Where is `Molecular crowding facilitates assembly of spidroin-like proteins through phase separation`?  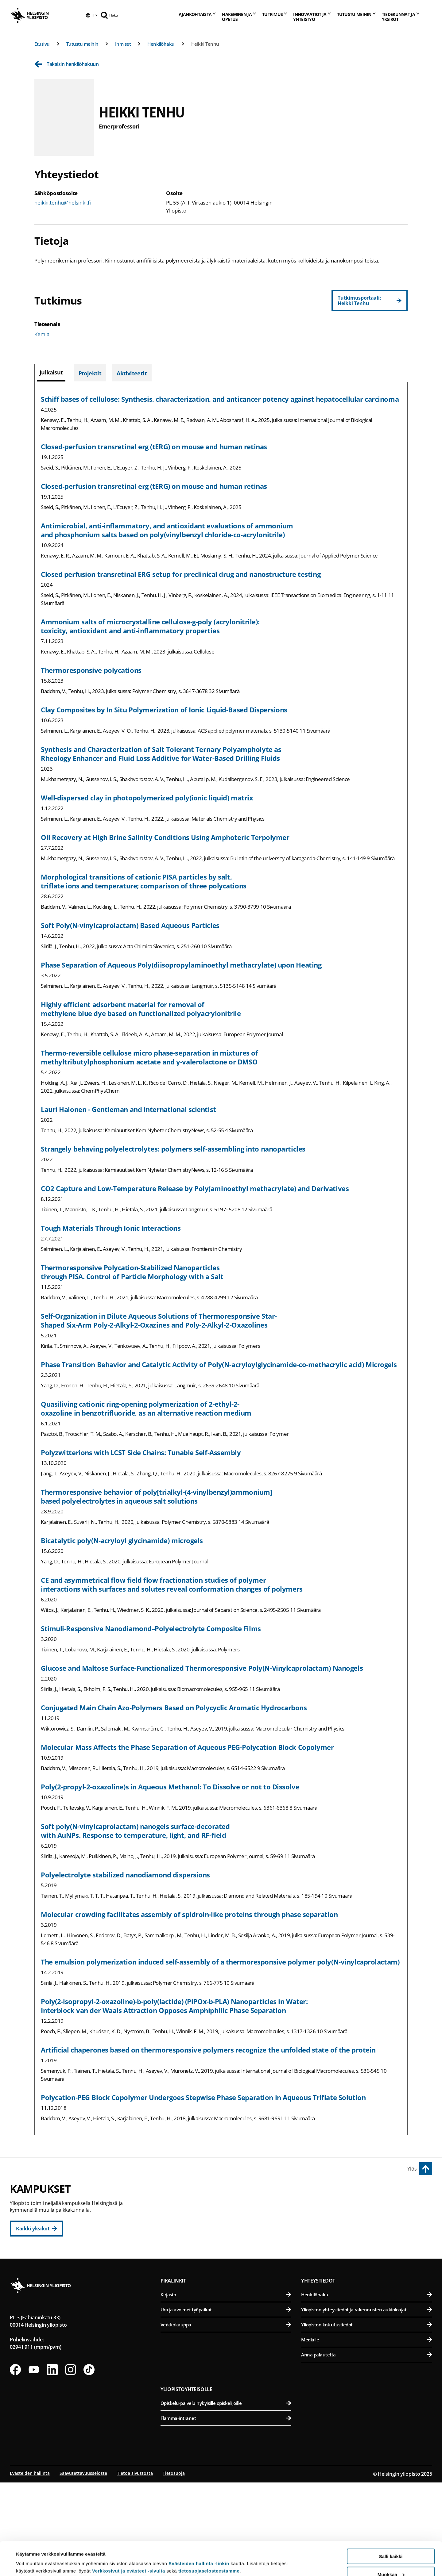
Molecular crowding facilitates assembly of spidroin-like proteins through phase separation is located at coordinates (189, 1914).